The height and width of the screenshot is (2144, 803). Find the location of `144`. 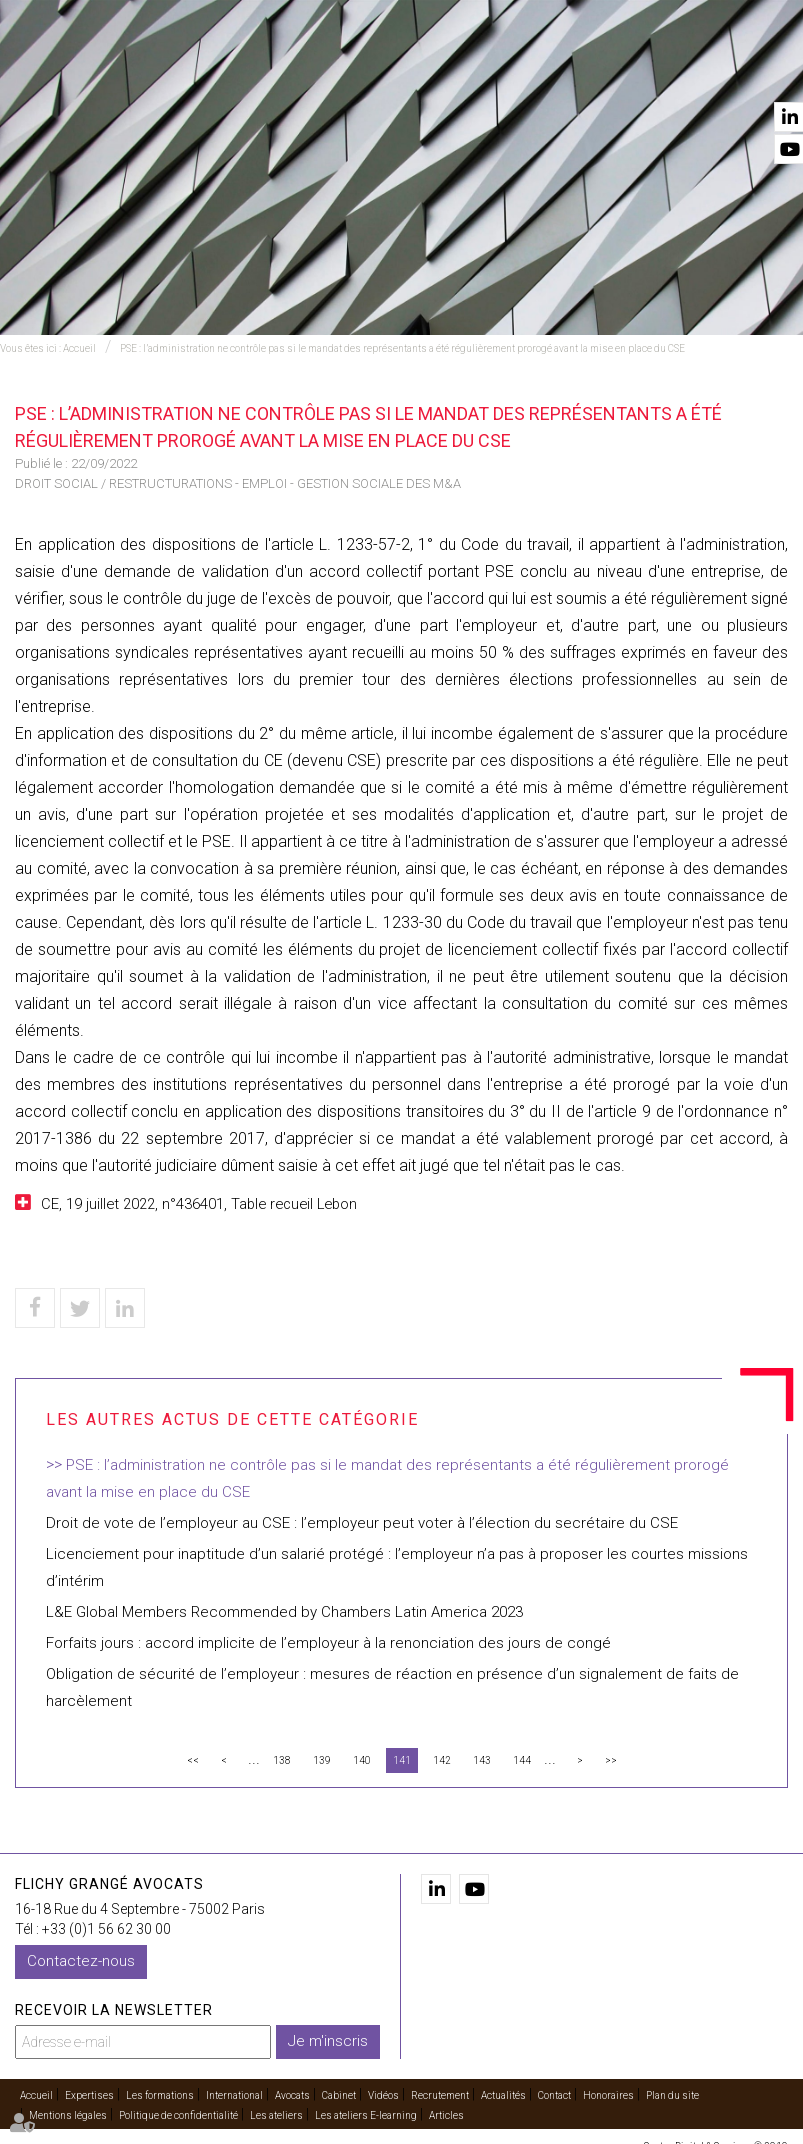

144 is located at coordinates (522, 1760).